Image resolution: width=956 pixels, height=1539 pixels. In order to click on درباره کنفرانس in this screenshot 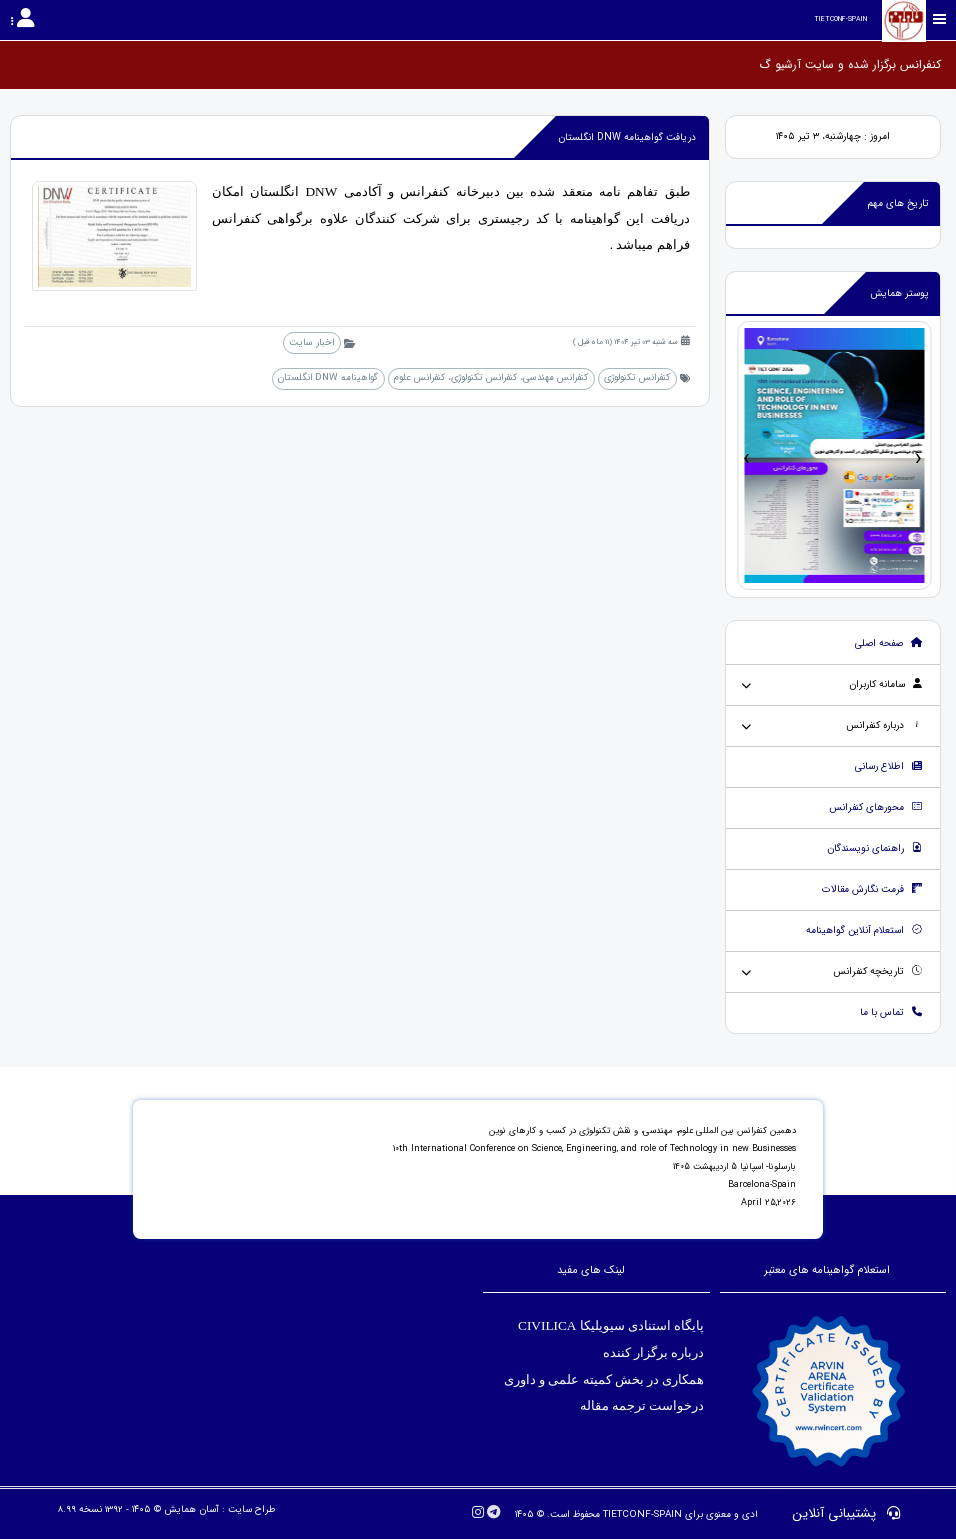, I will do `click(884, 725)`.